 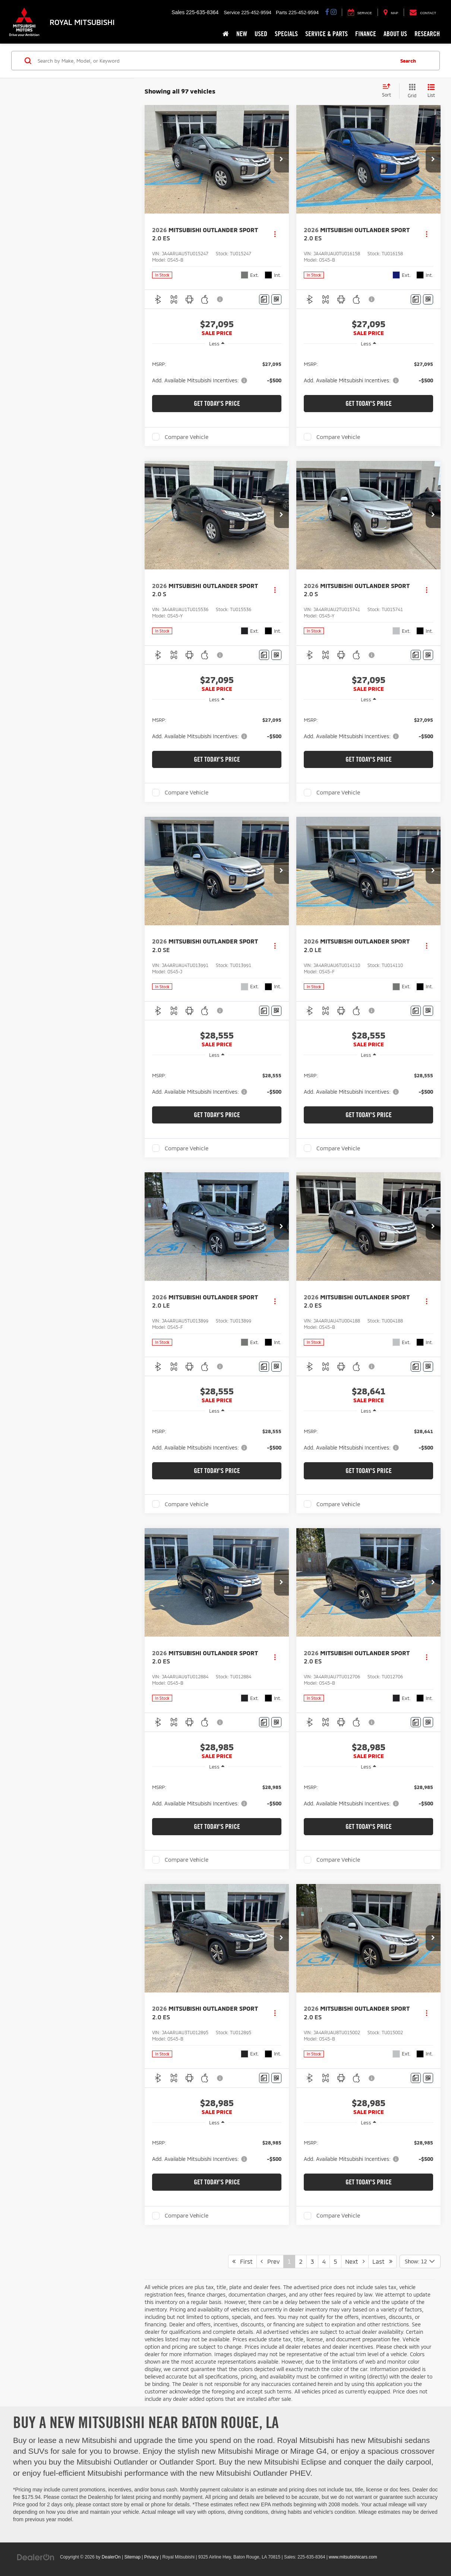 What do you see at coordinates (388, 90) in the screenshot?
I see `[Select sort value]` at bounding box center [388, 90].